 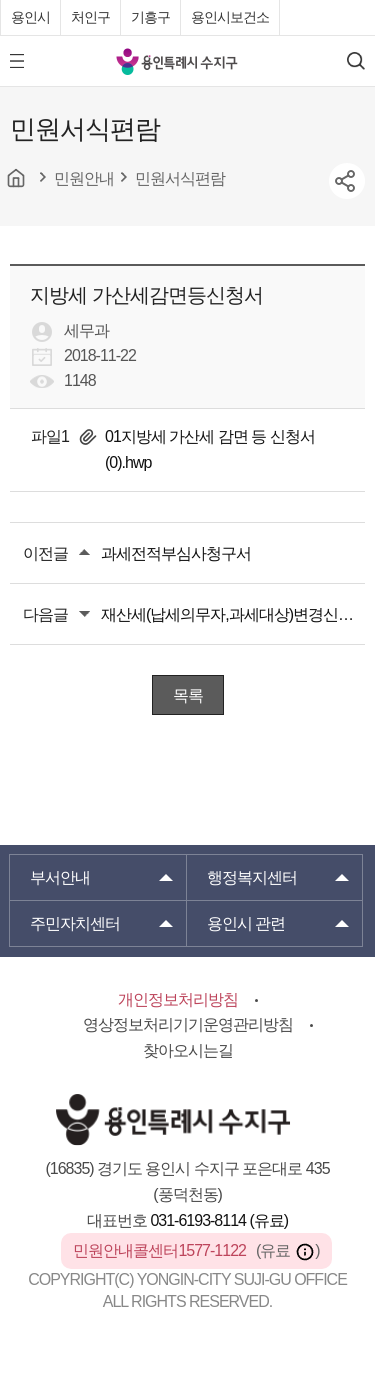 I want to click on 목록, so click(x=188, y=695).